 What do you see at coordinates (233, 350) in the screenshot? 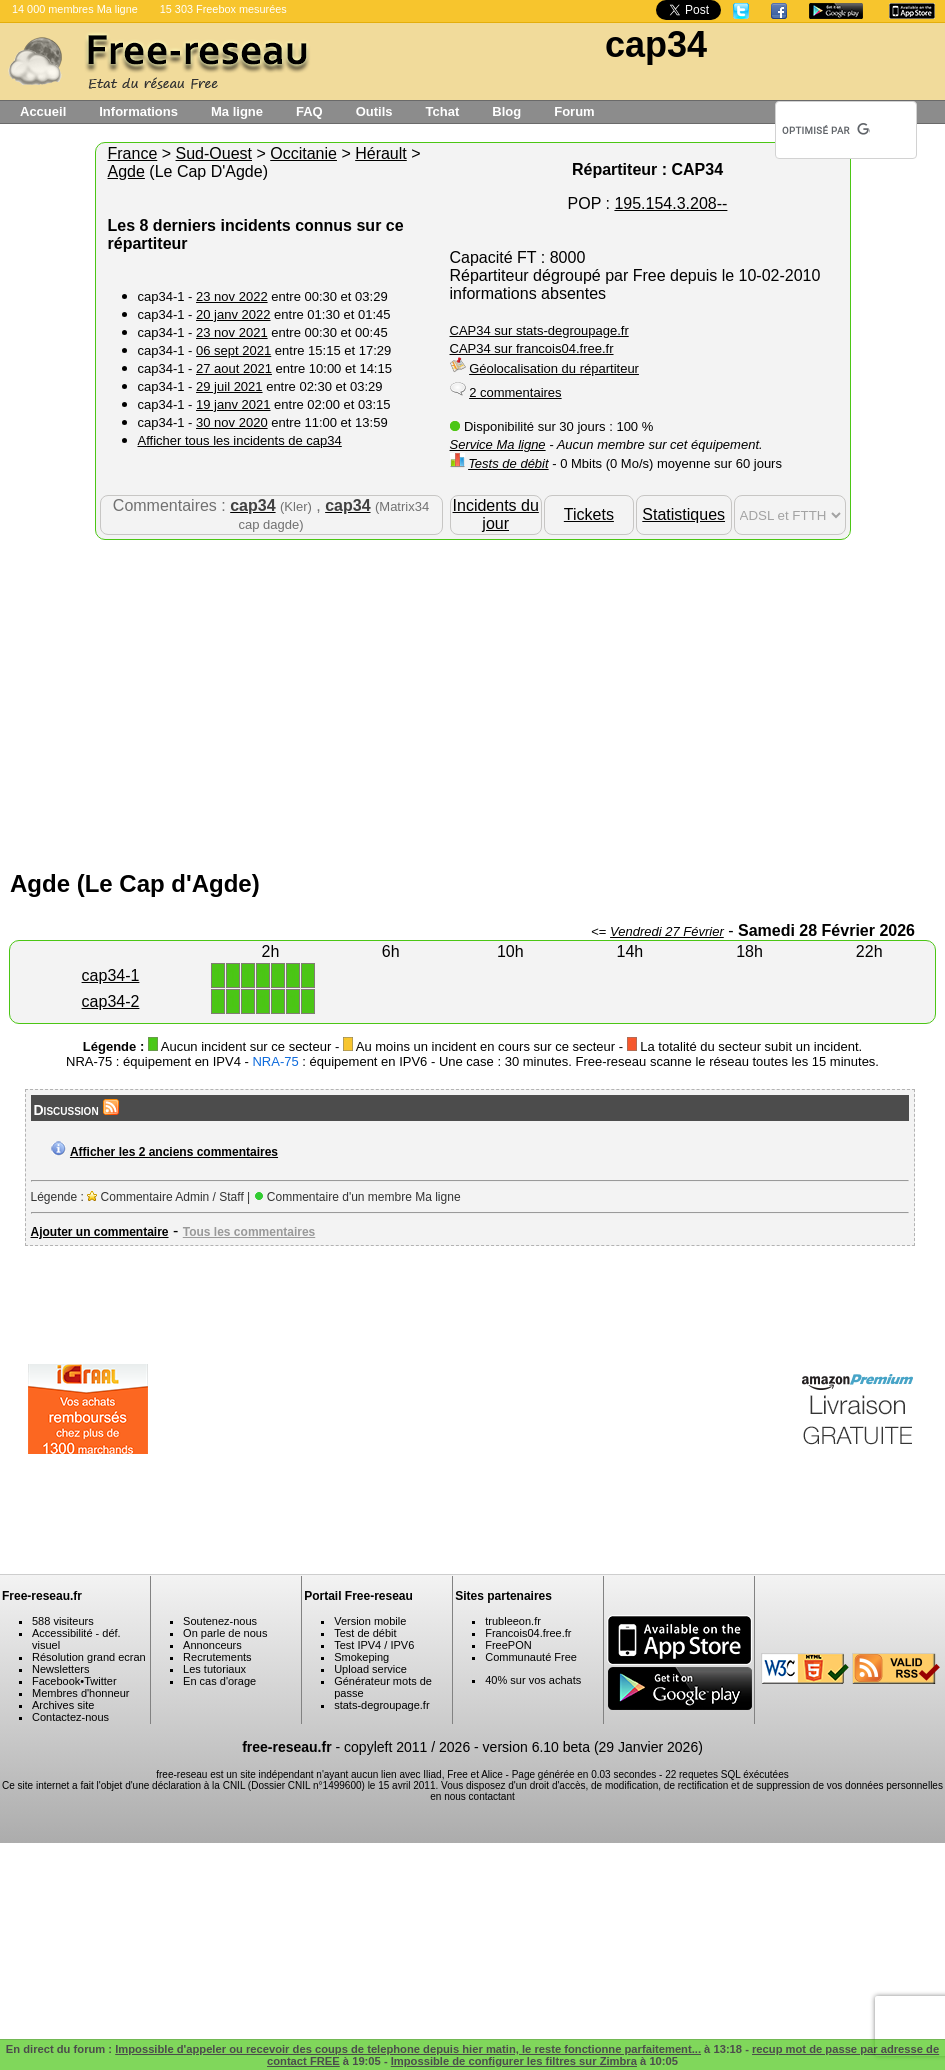
I see `06 sept 2021` at bounding box center [233, 350].